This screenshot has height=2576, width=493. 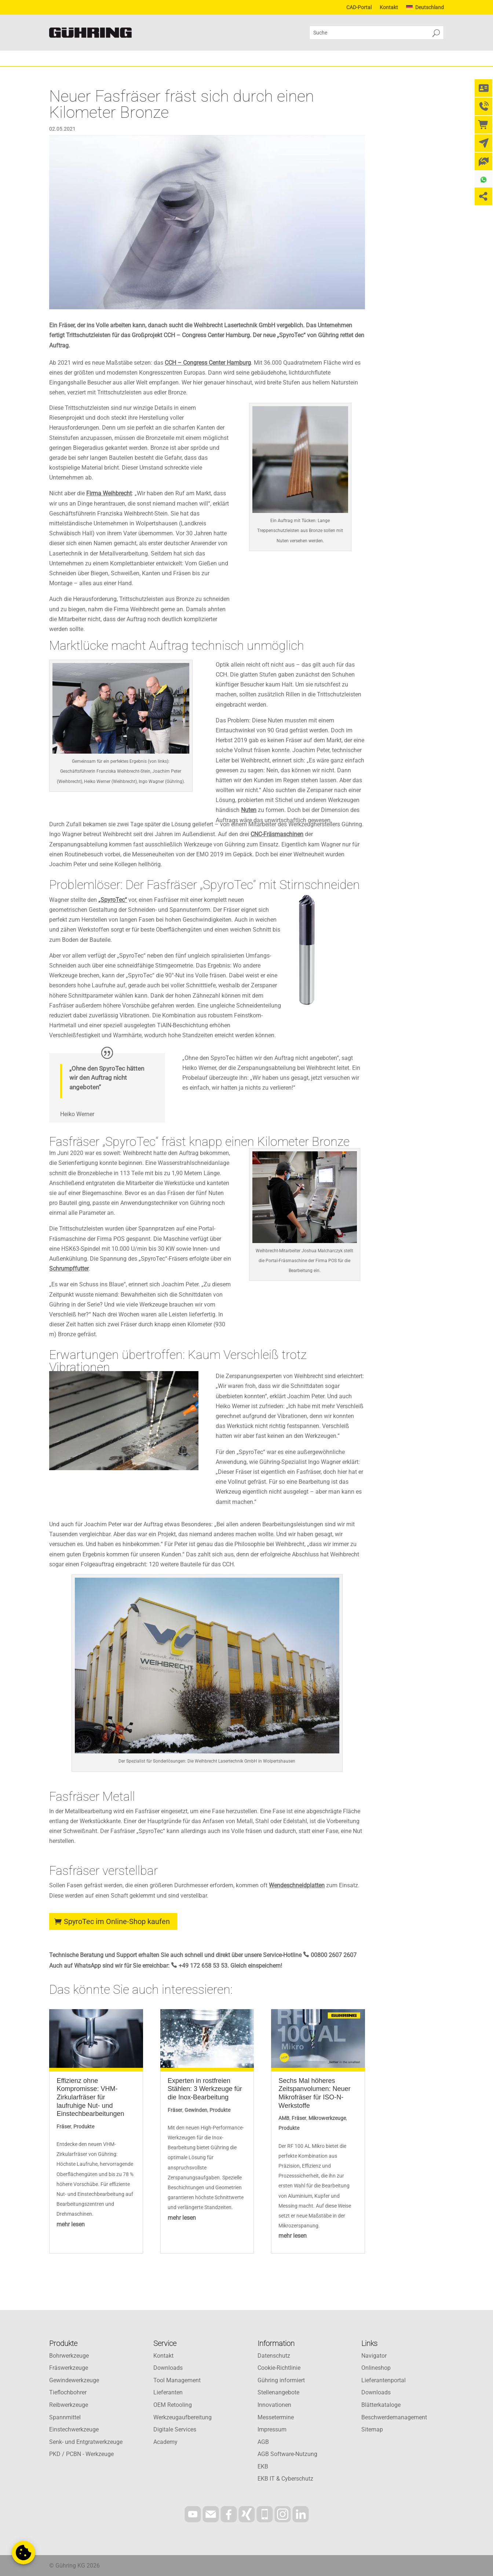 I want to click on Navigator, so click(x=374, y=2355).